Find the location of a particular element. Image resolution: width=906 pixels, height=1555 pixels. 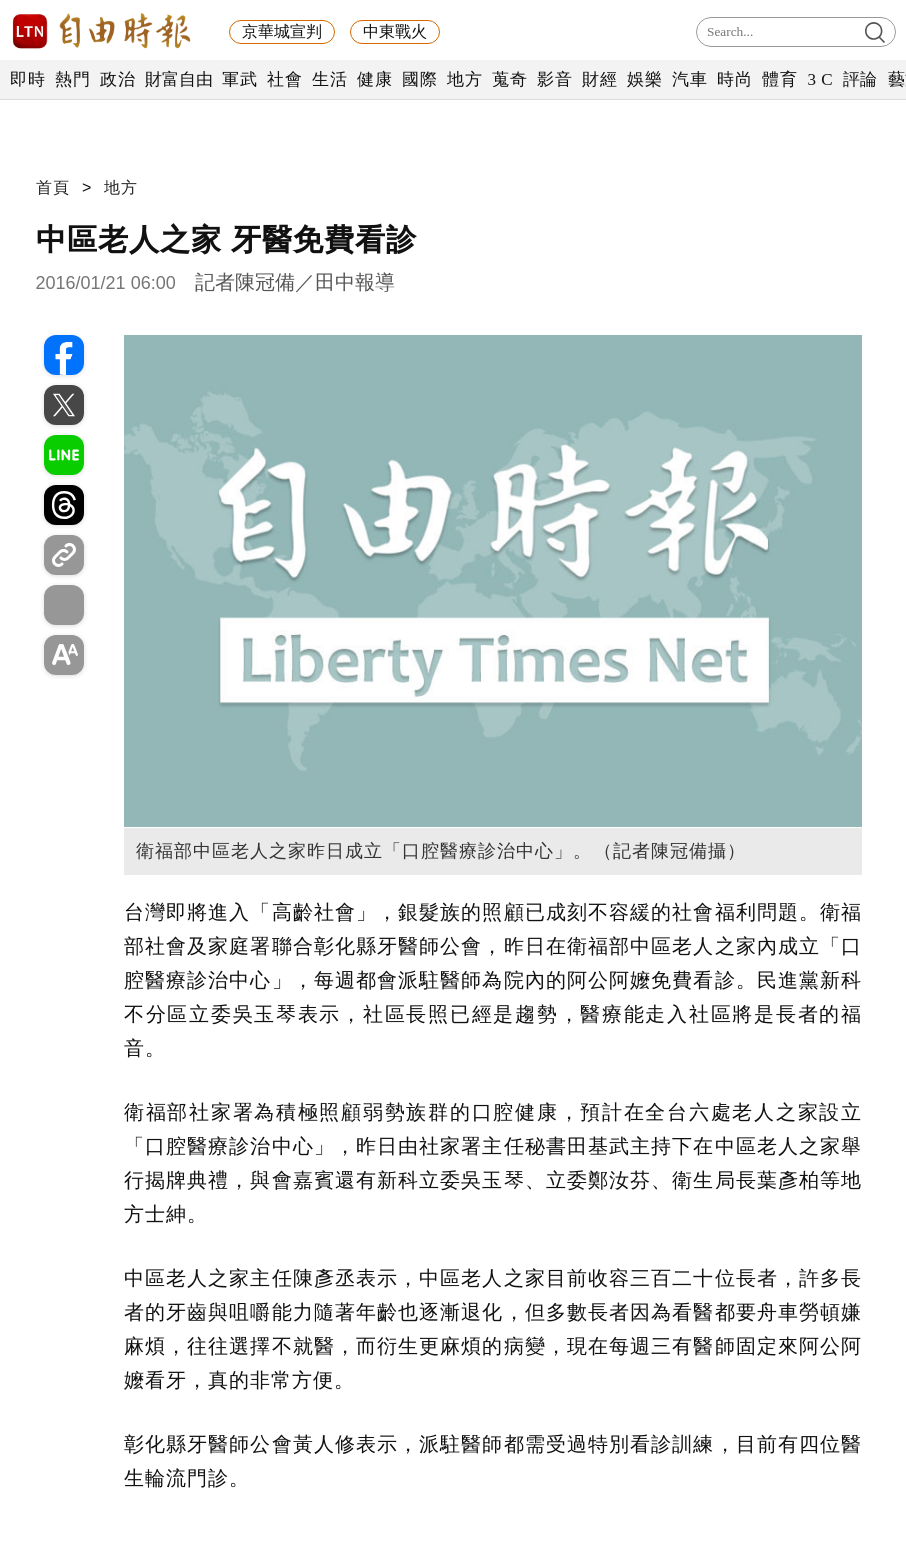

即時 is located at coordinates (27, 79).